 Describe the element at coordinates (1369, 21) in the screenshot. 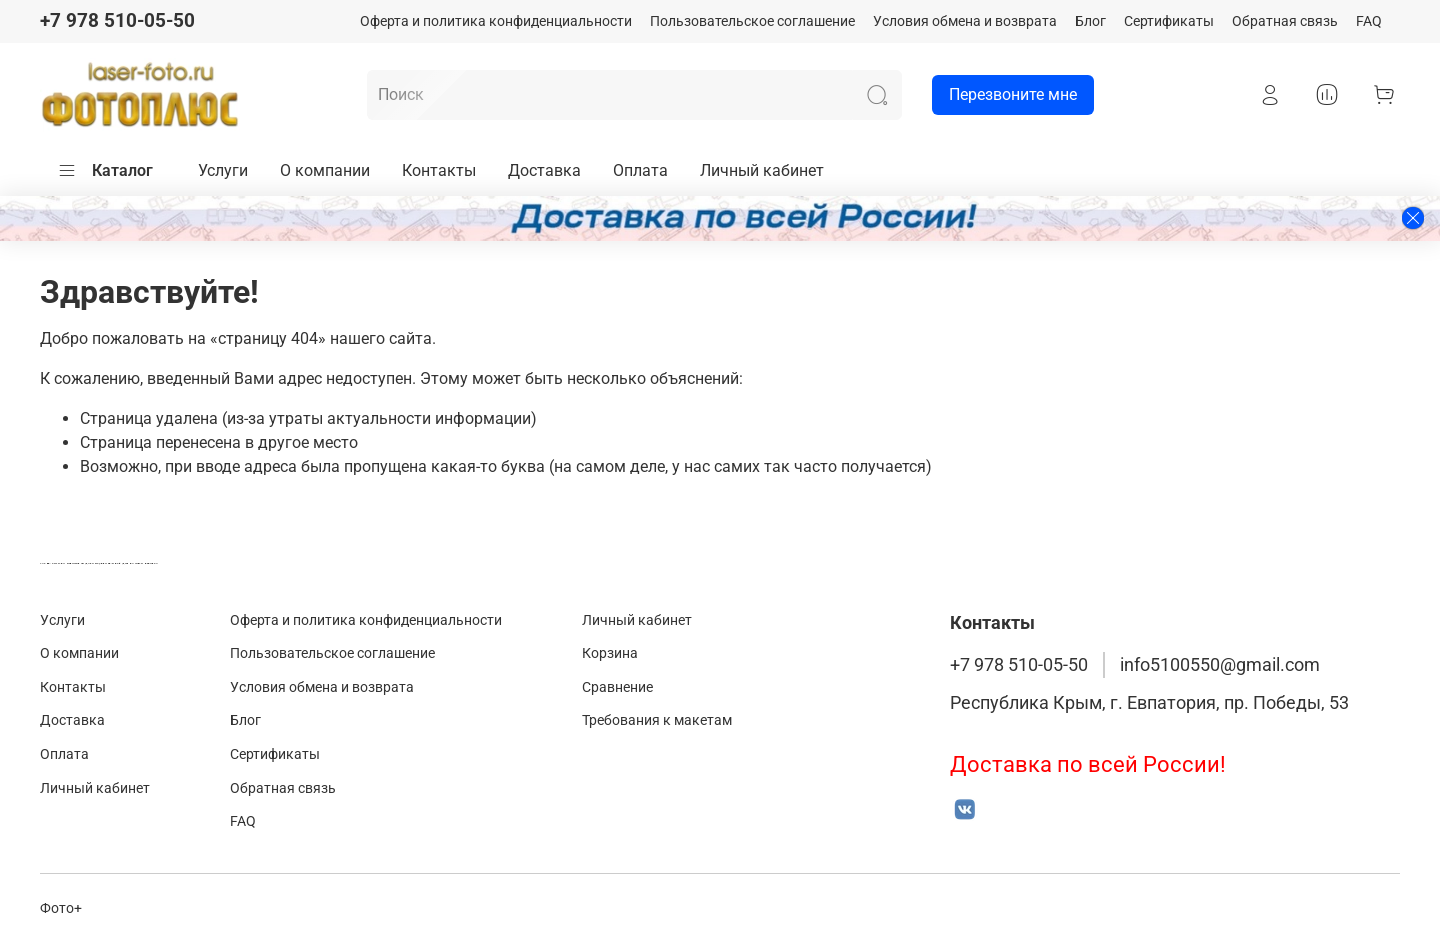

I see `FAQ` at that location.